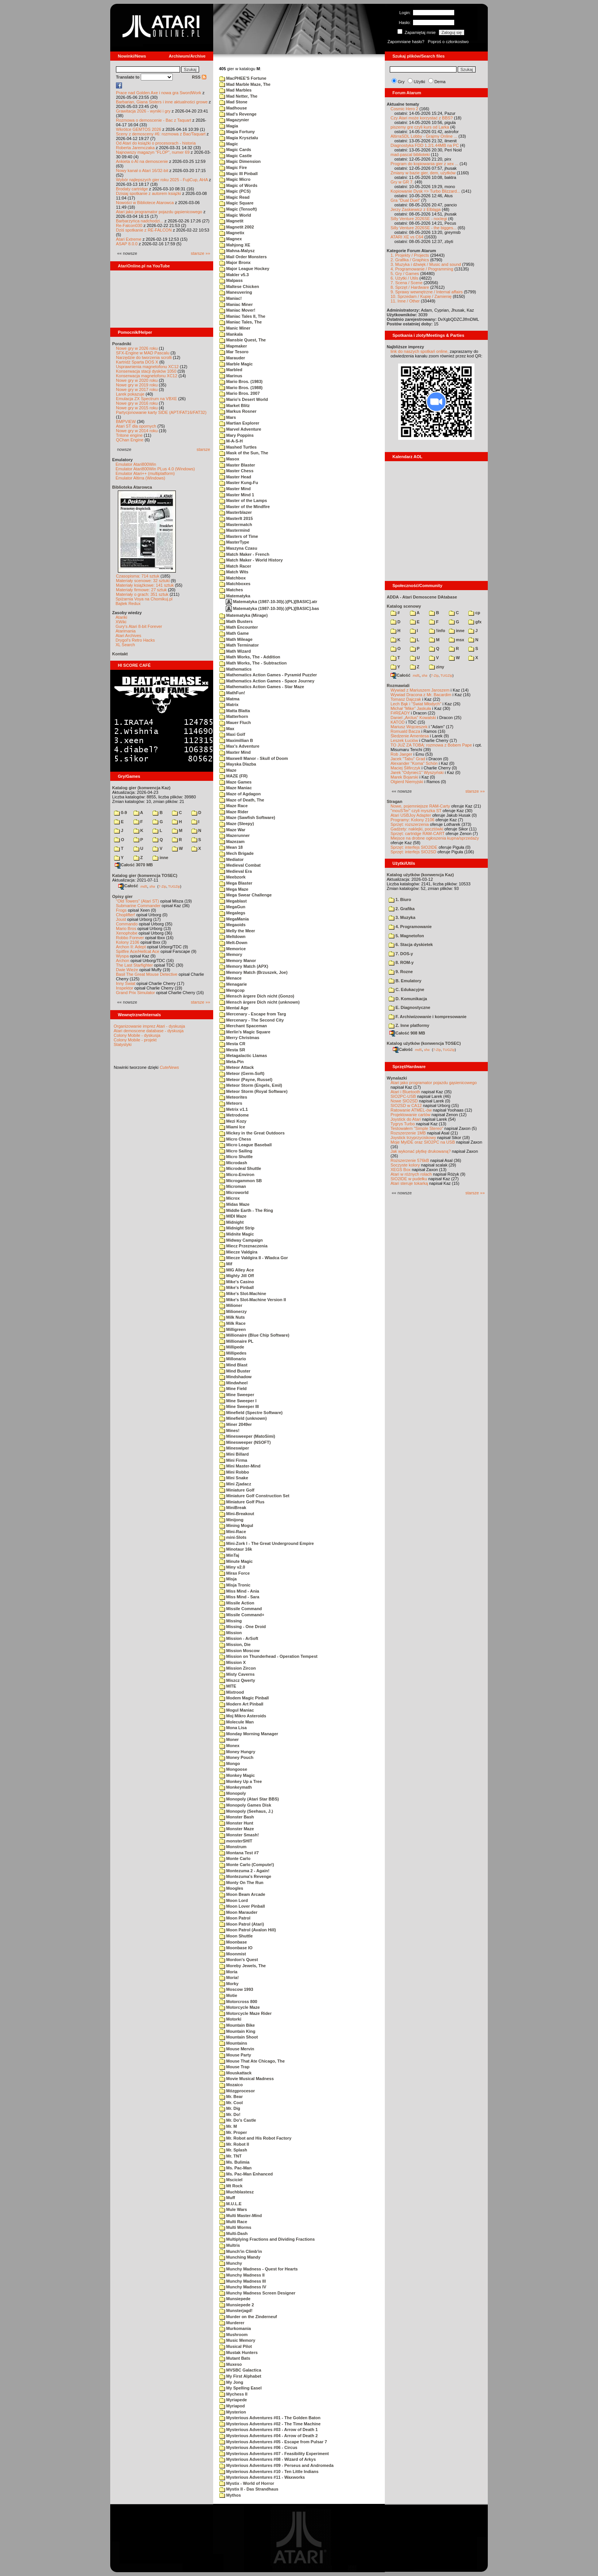  What do you see at coordinates (237, 1674) in the screenshot?
I see `Misty Caverns` at bounding box center [237, 1674].